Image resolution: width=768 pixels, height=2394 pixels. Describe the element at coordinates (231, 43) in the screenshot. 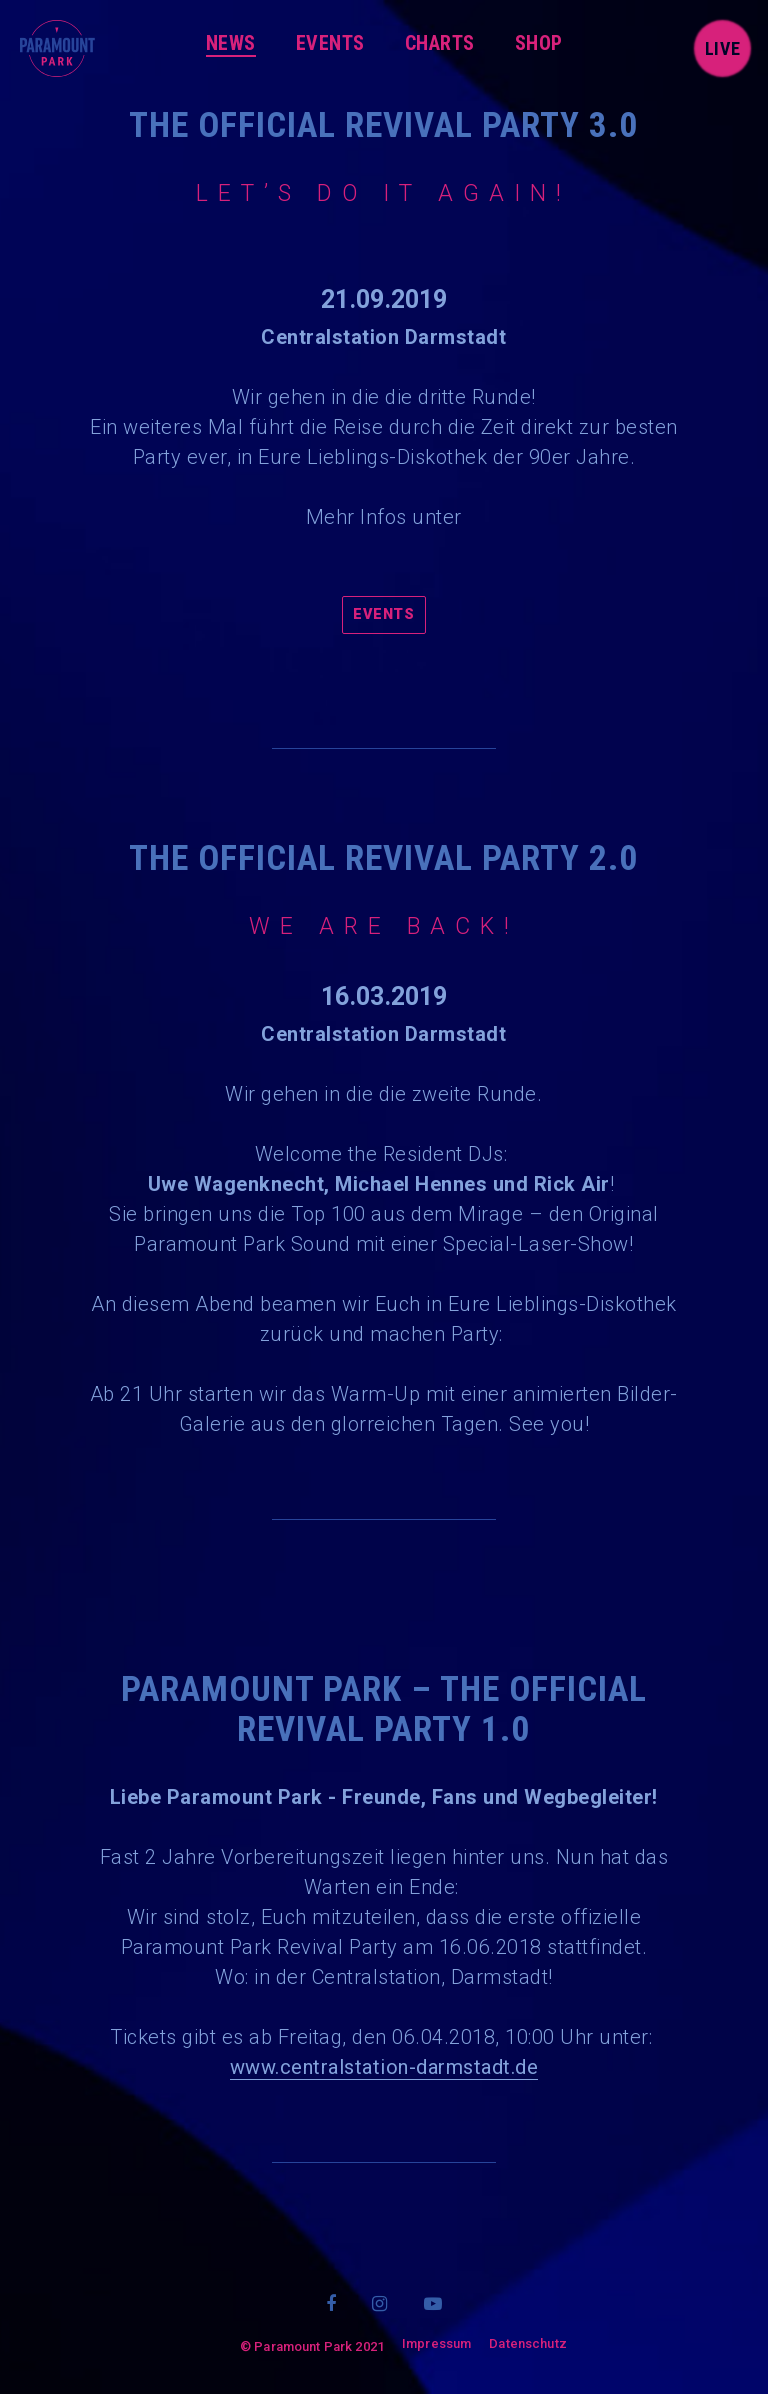

I see `News` at that location.